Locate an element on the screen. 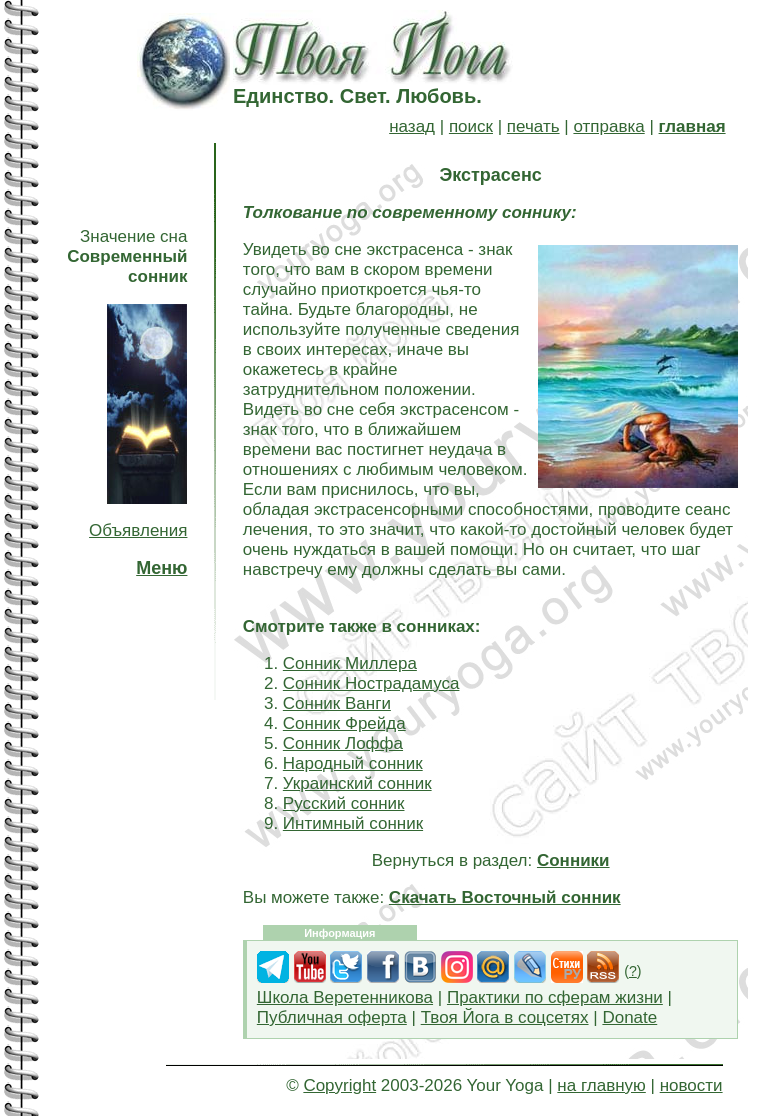  Сонник Лоффа is located at coordinates (343, 743).